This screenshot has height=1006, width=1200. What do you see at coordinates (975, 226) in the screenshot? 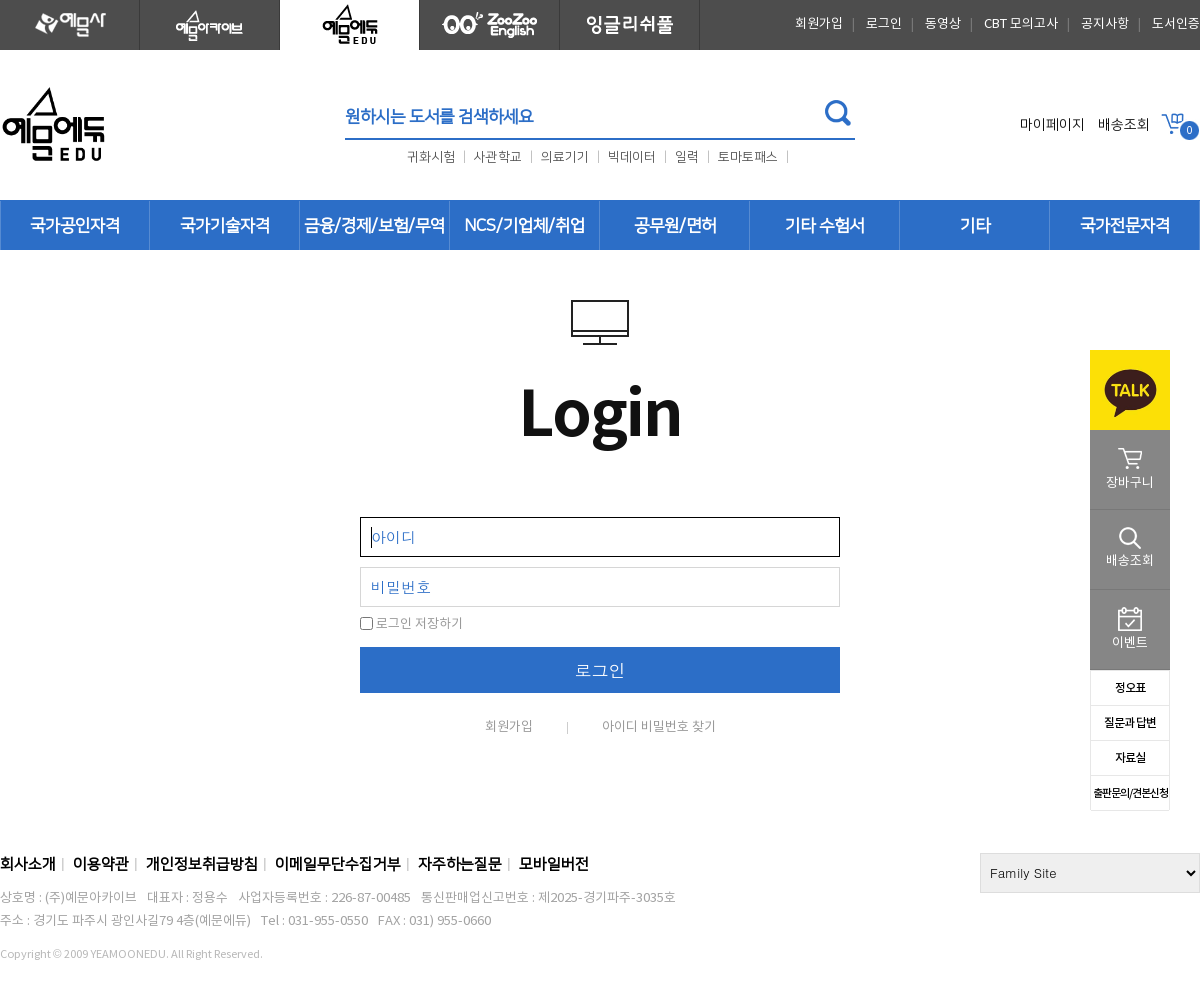
I see `기타` at bounding box center [975, 226].